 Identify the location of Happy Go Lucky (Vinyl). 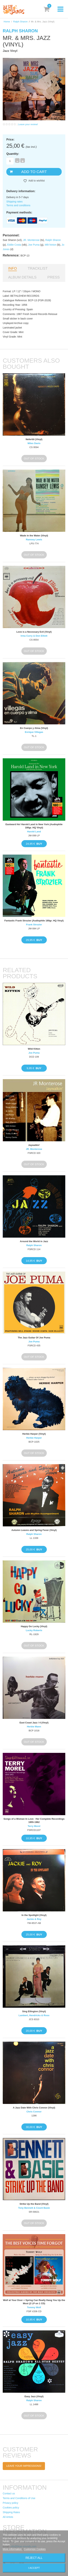
(34, 1626).